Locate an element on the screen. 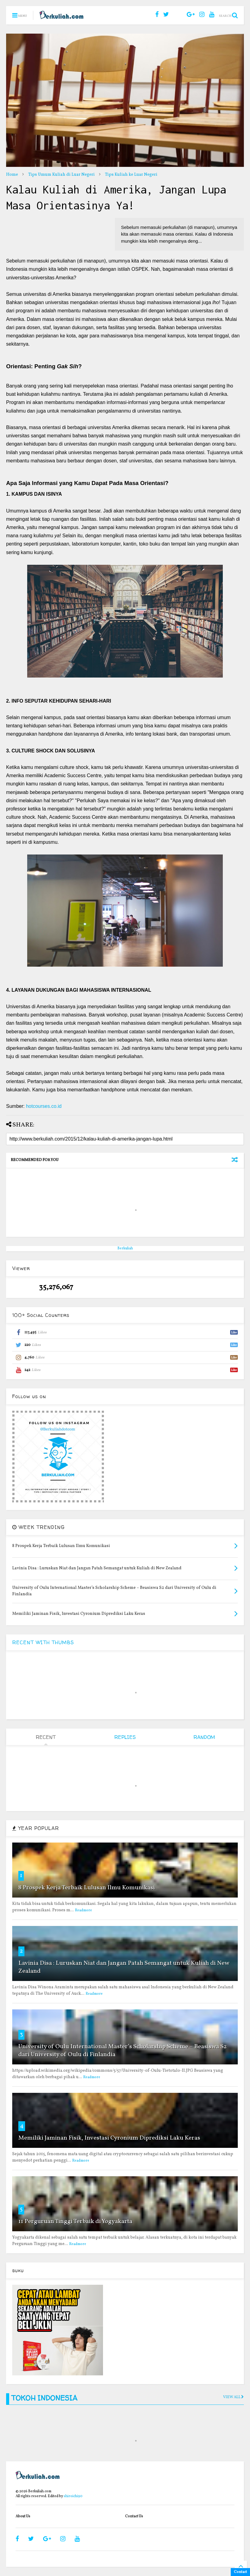 This screenshot has height=2576, width=250. Memiliki Jaminan Fisik, Investasi Cyronium Diprediksi Laku Keras is located at coordinates (109, 2138).